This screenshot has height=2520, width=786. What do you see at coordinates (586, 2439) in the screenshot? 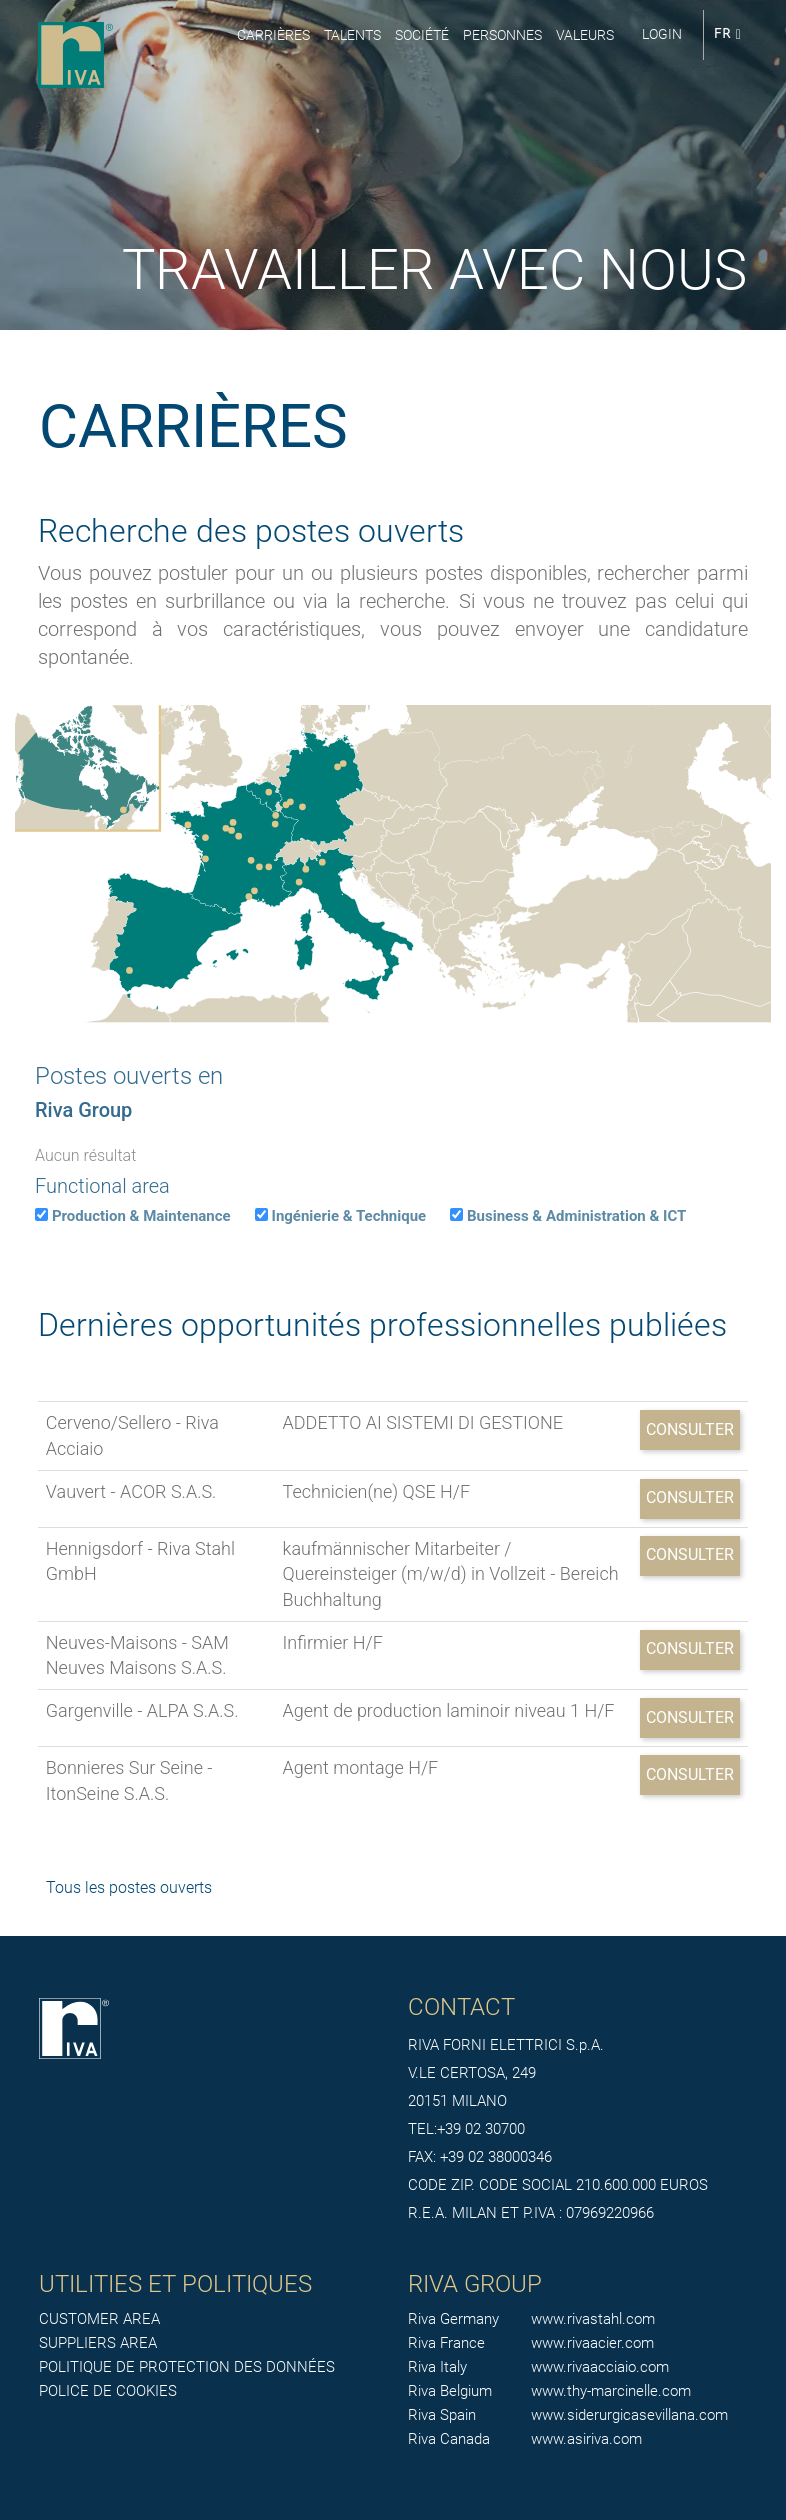
I see `www.asiriva.com` at bounding box center [586, 2439].